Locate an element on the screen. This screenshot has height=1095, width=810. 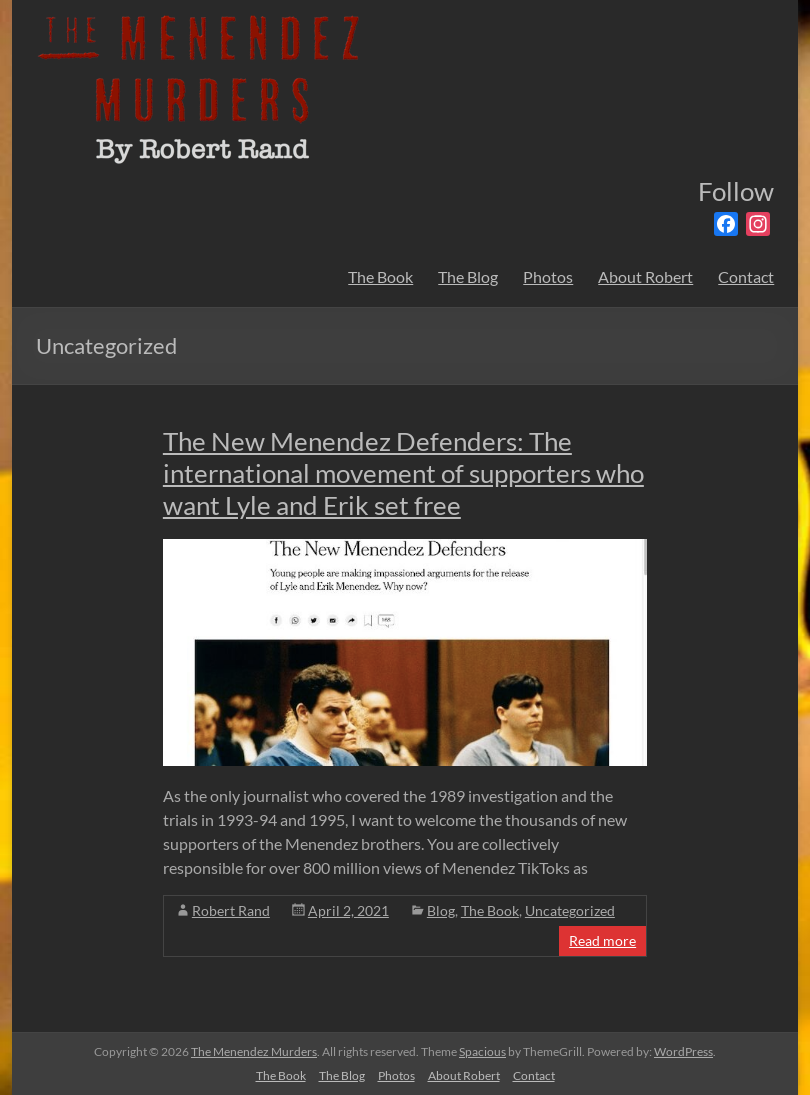
Photos is located at coordinates (548, 276).